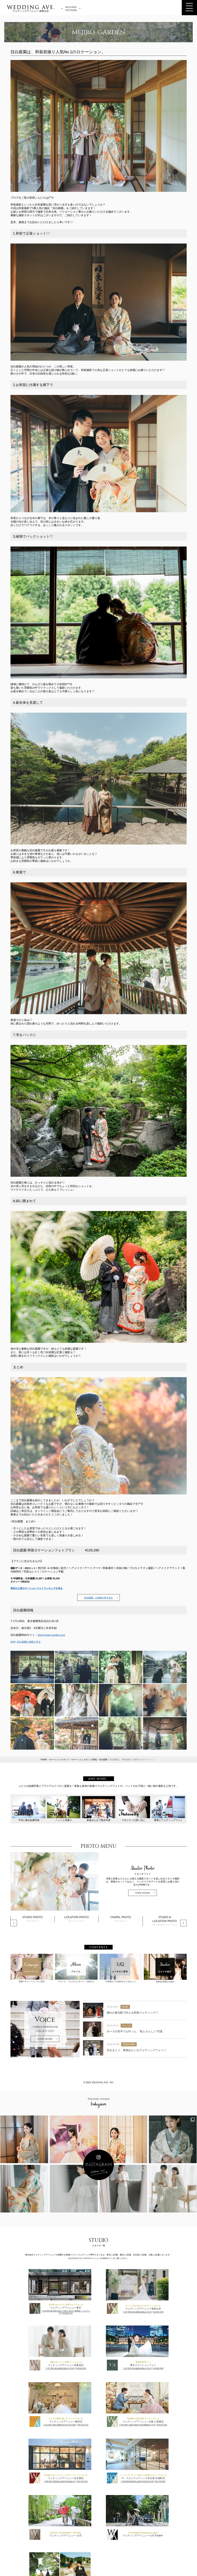  I want to click on 045-228-7811, so click(83, 2425).